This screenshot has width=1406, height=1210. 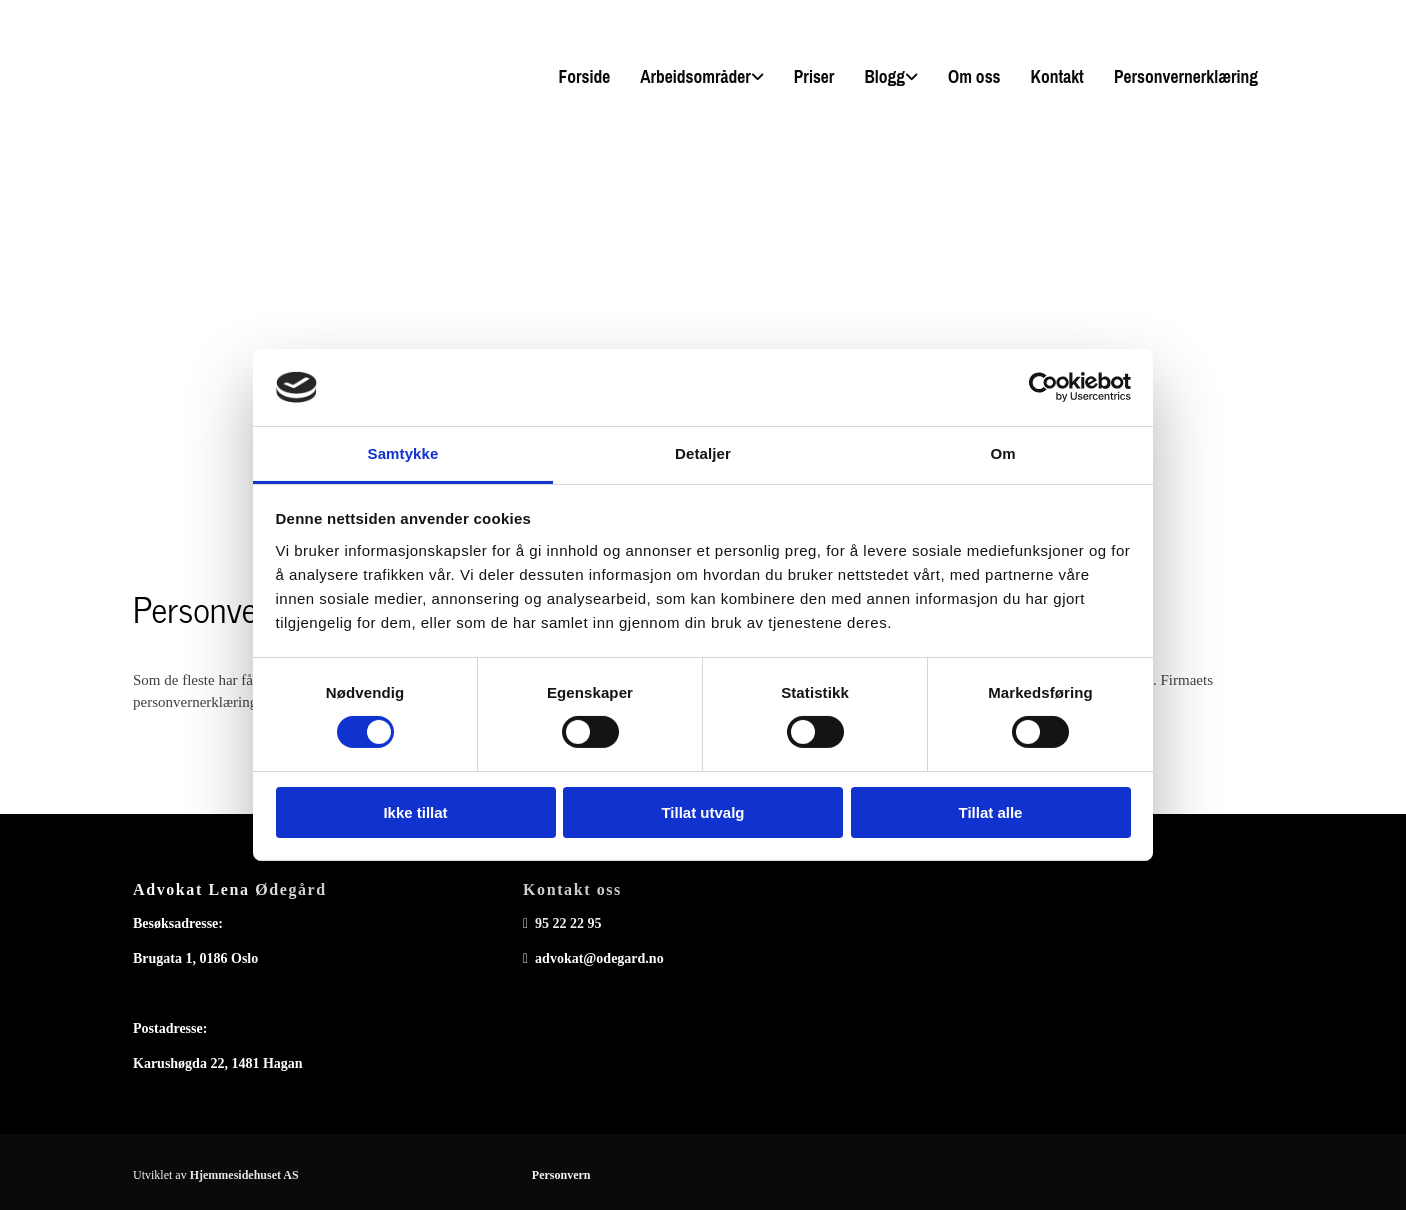 I want to click on Personvern, so click(x=561, y=1175).